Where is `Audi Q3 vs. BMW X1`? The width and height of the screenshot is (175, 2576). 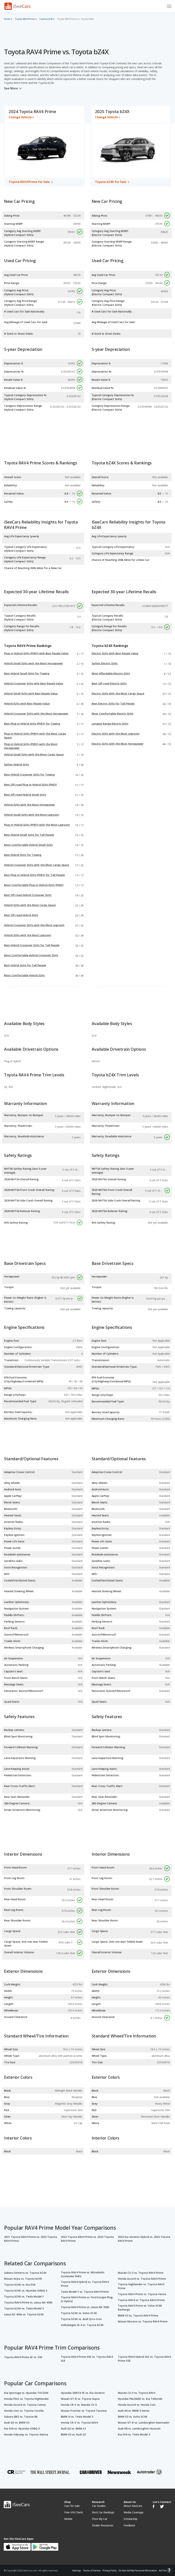
Audi Q3 vs. BMW X1 is located at coordinates (73, 2428).